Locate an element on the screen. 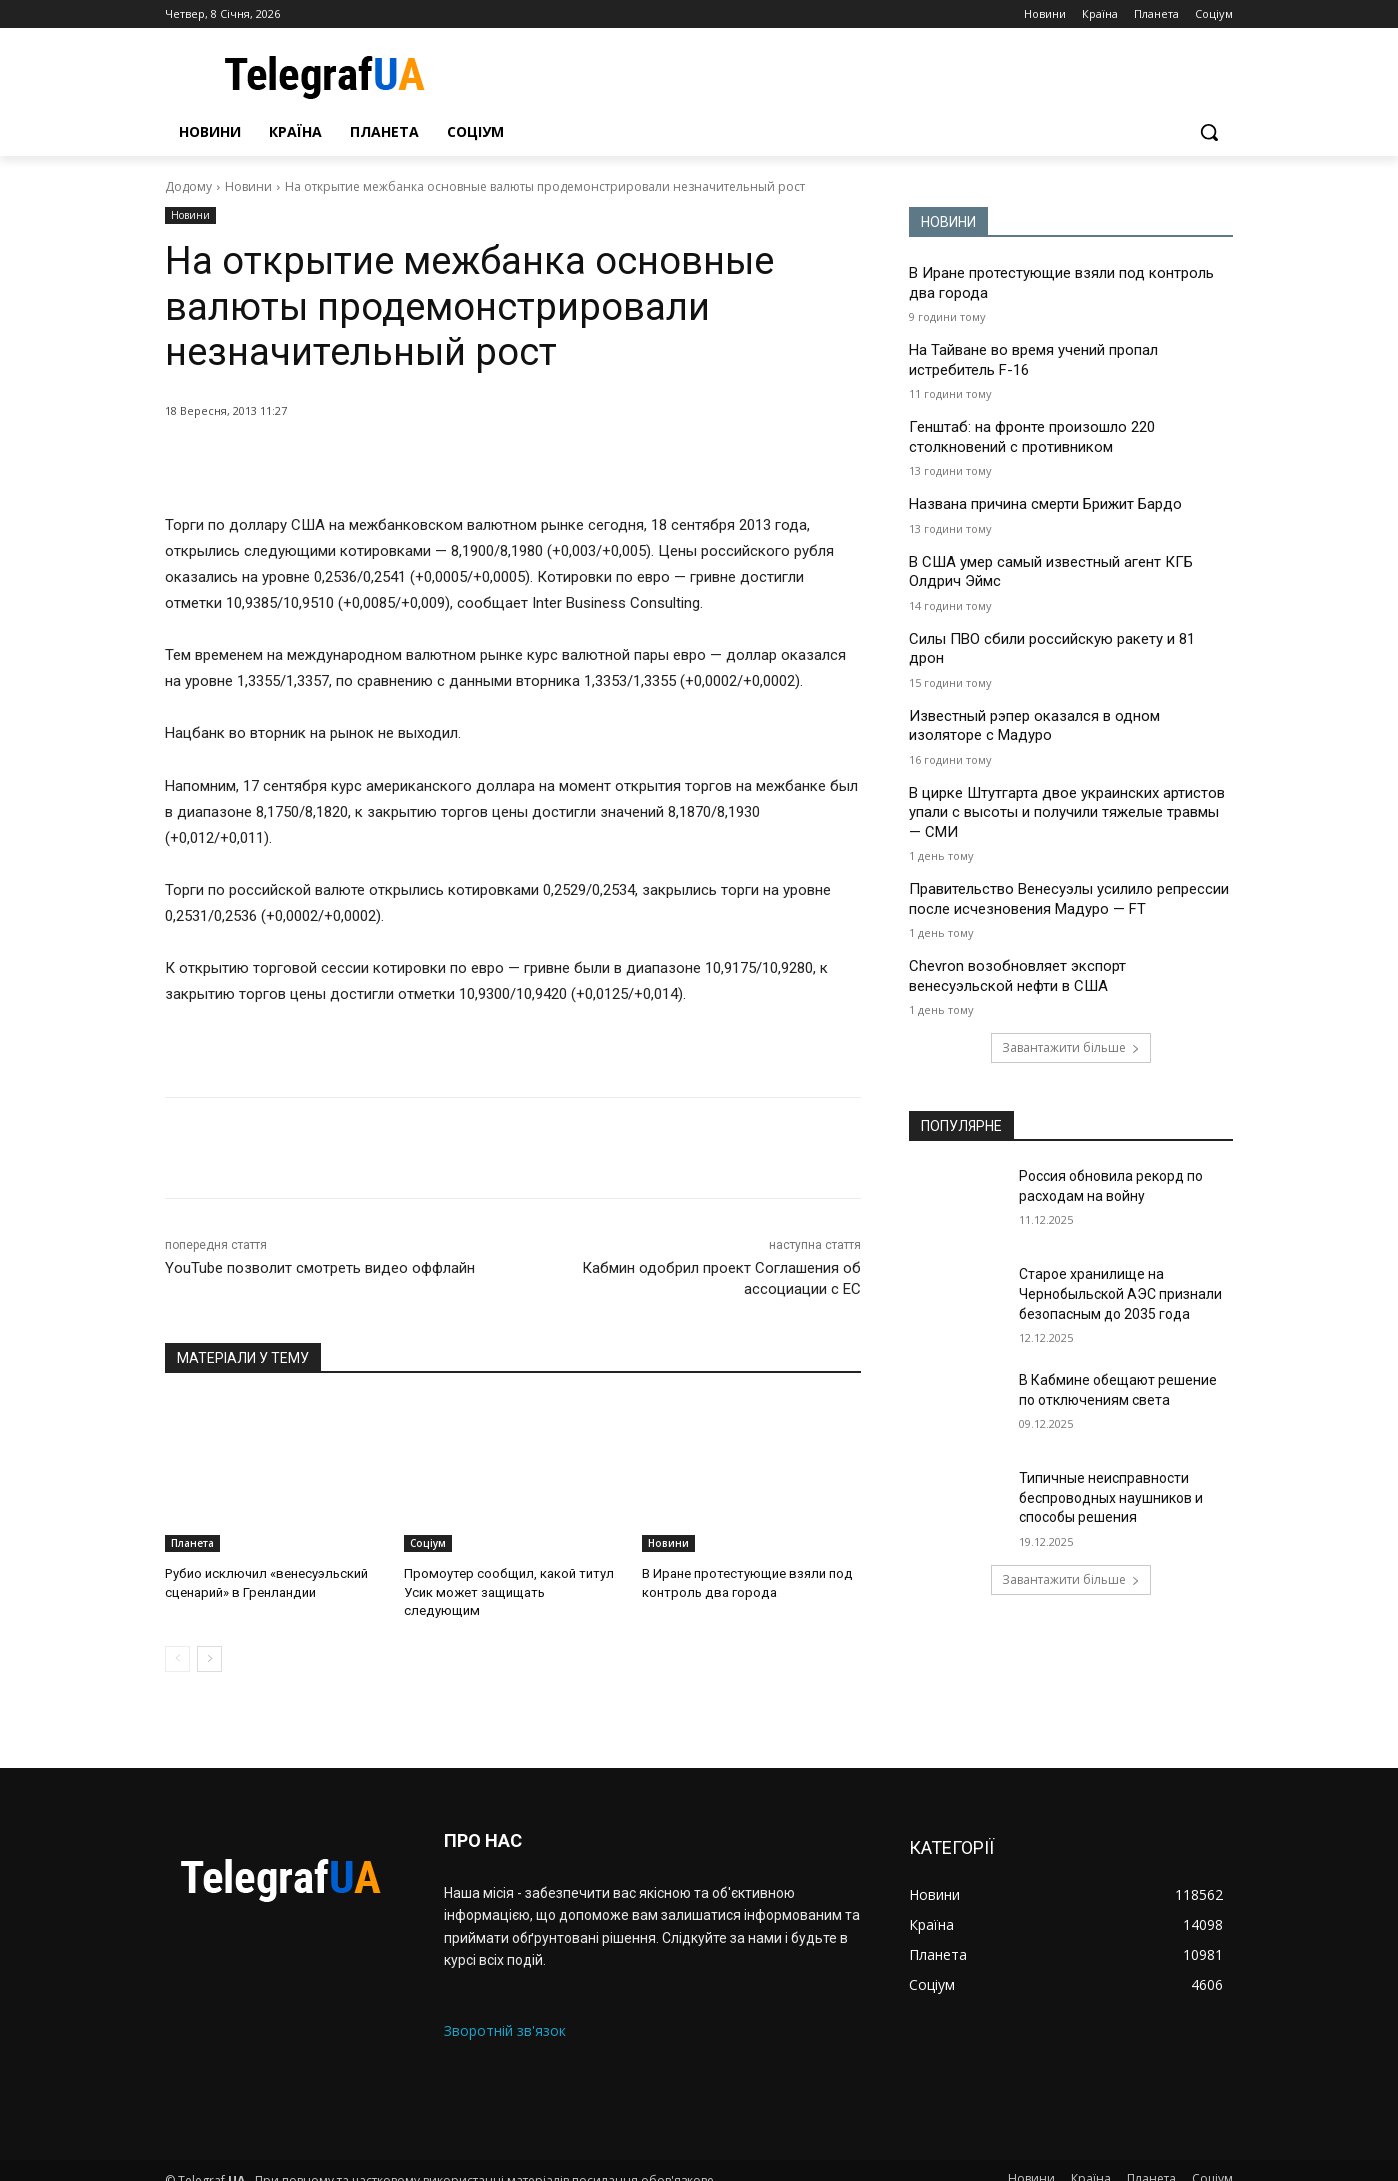 The width and height of the screenshot is (1398, 2181). Додому is located at coordinates (188, 186).